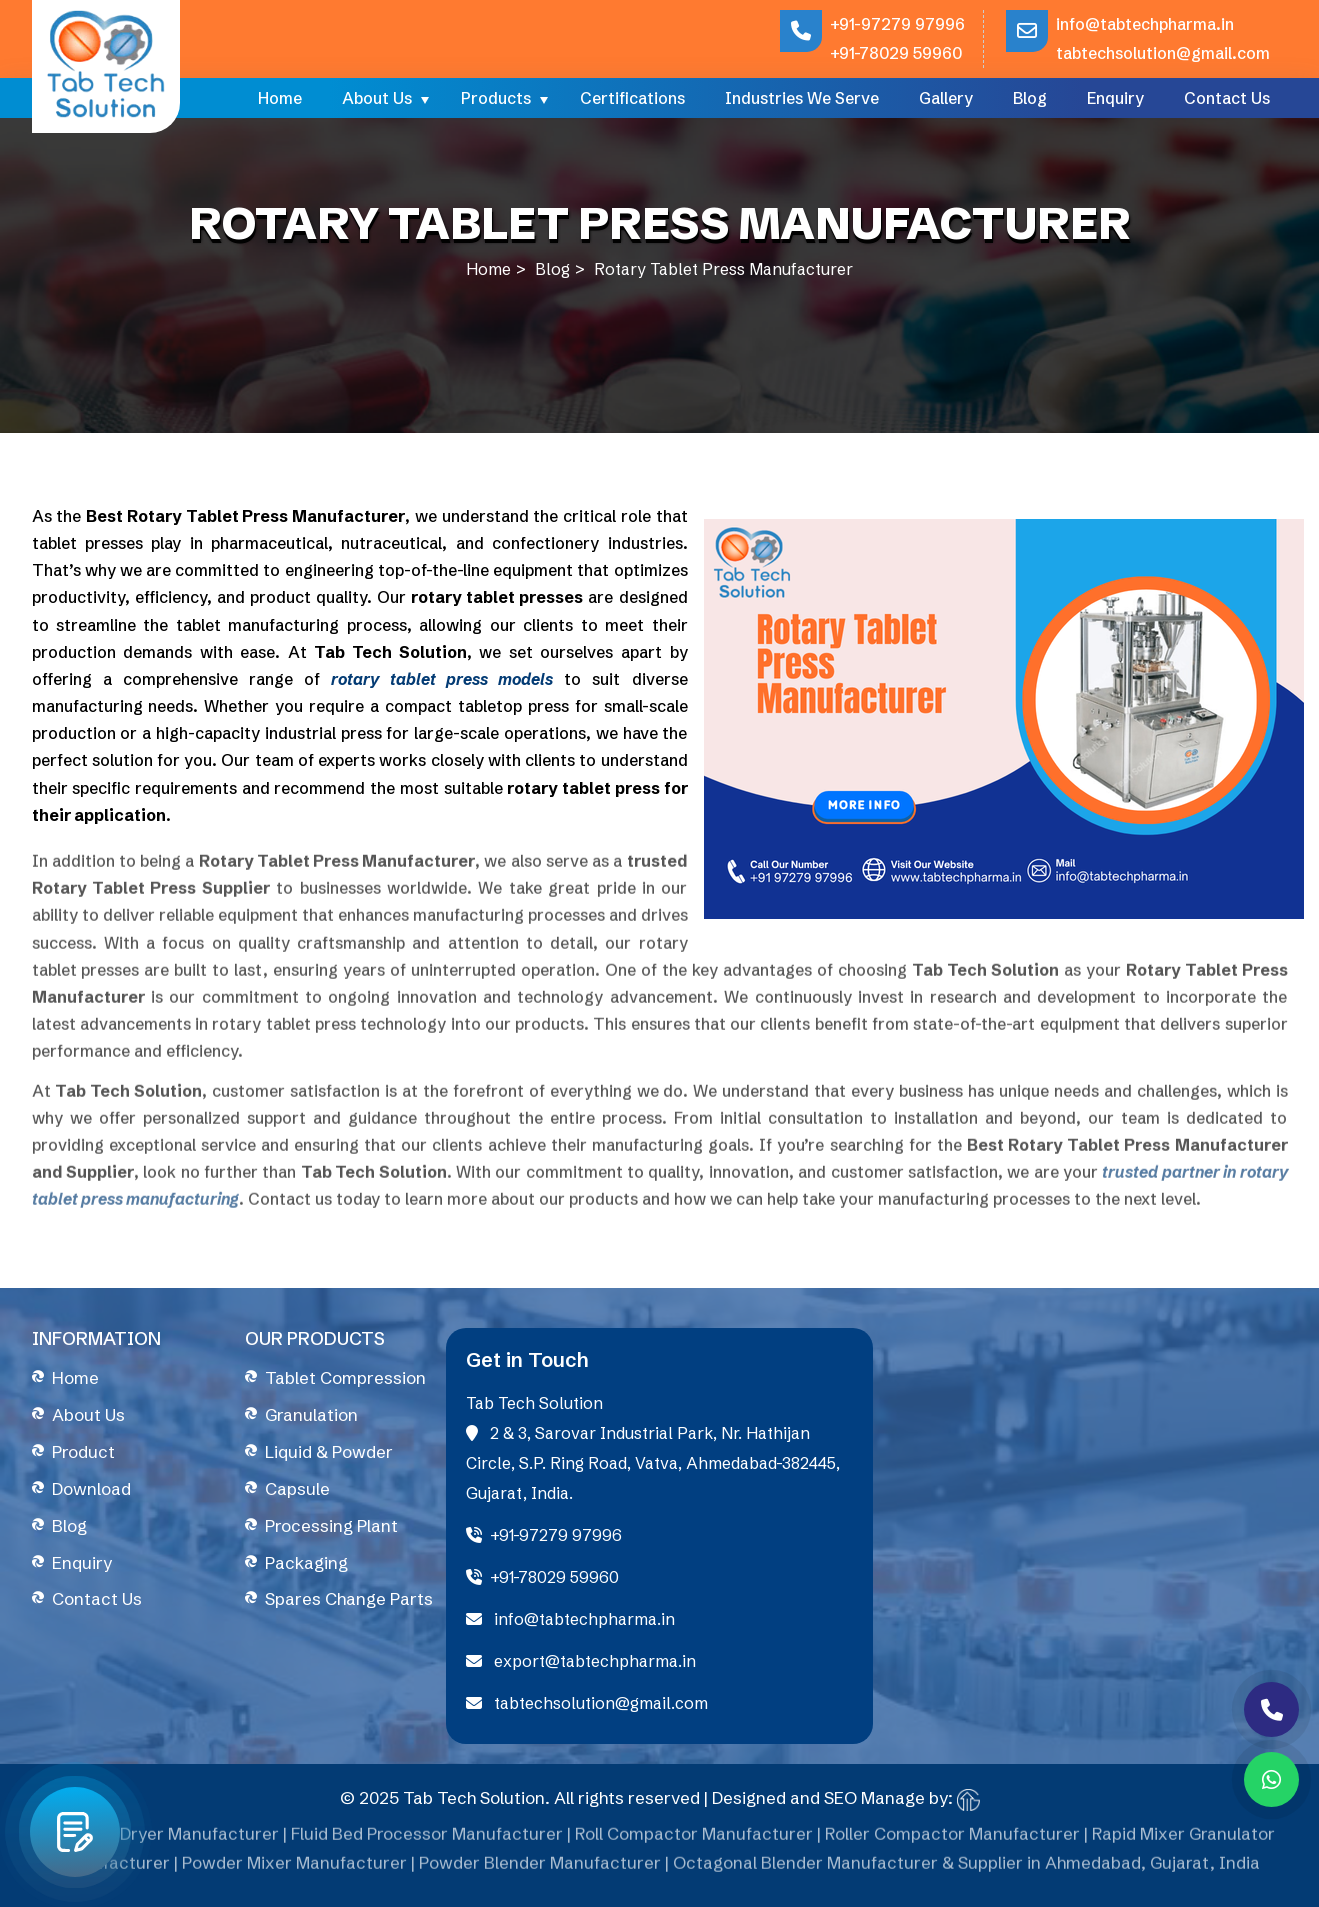 This screenshot has height=1907, width=1319. I want to click on Granulation, so click(311, 1414).